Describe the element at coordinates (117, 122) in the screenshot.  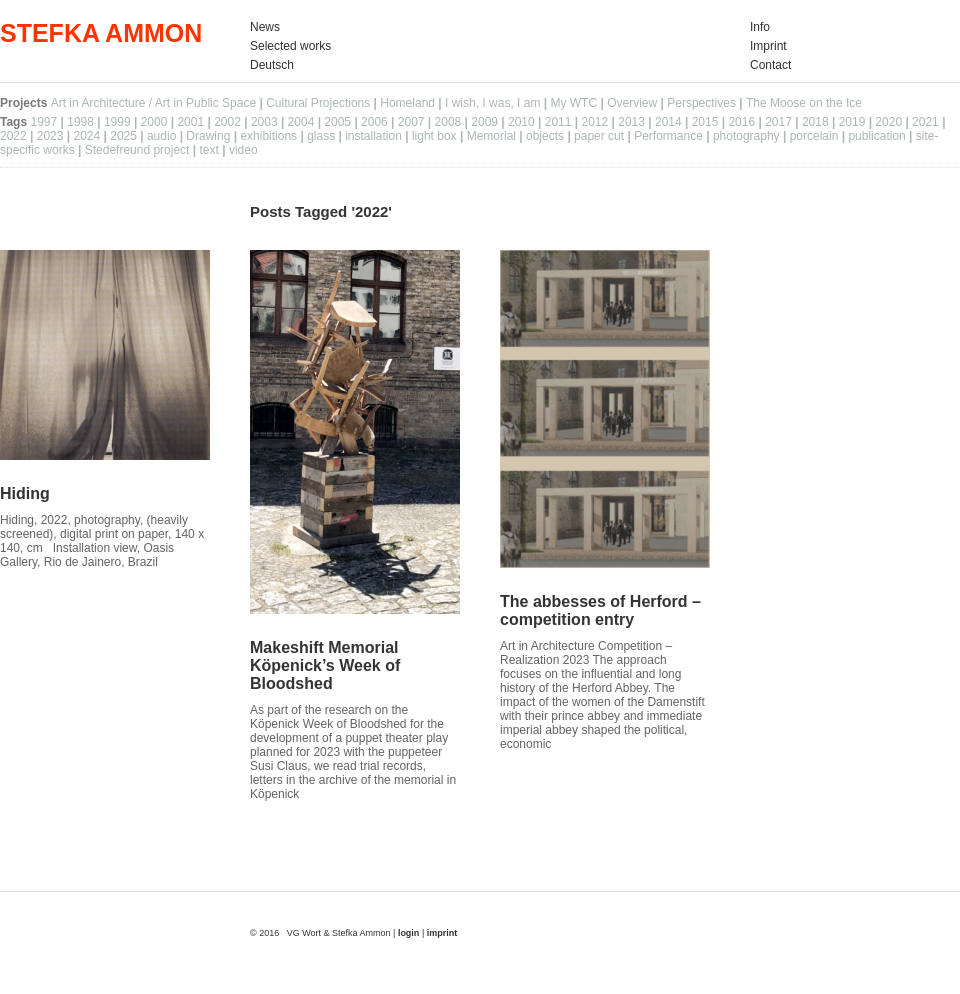
I see `1999` at that location.